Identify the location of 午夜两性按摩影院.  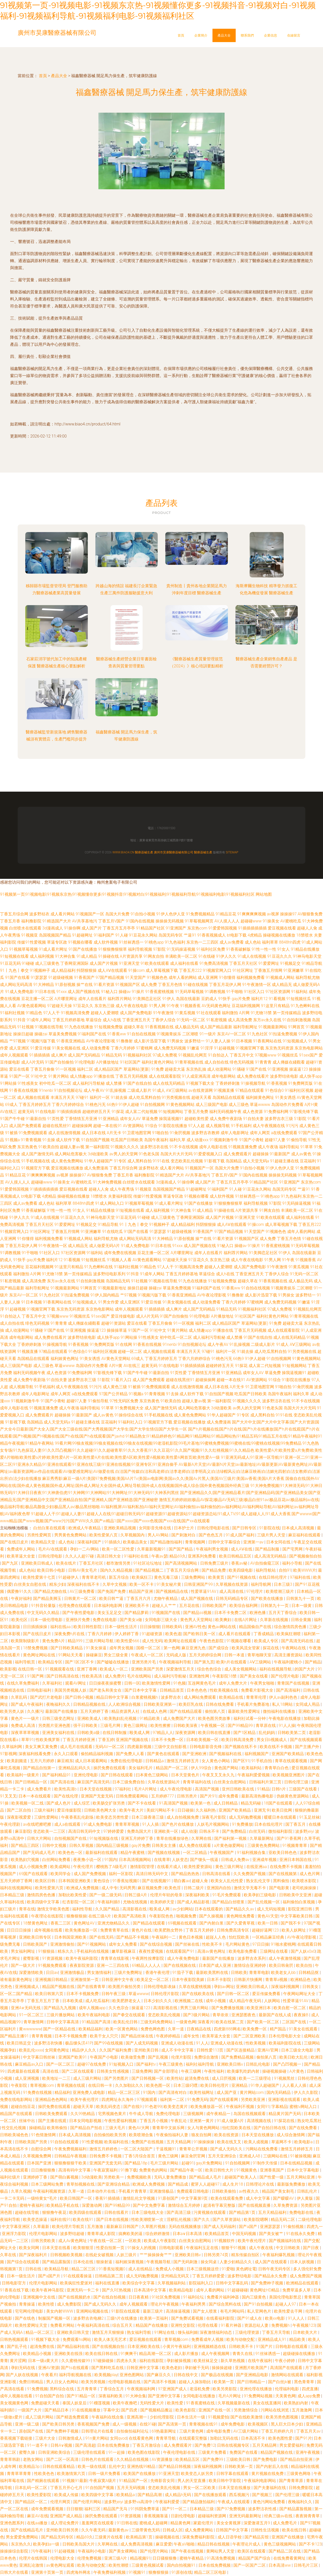
(148, 1958).